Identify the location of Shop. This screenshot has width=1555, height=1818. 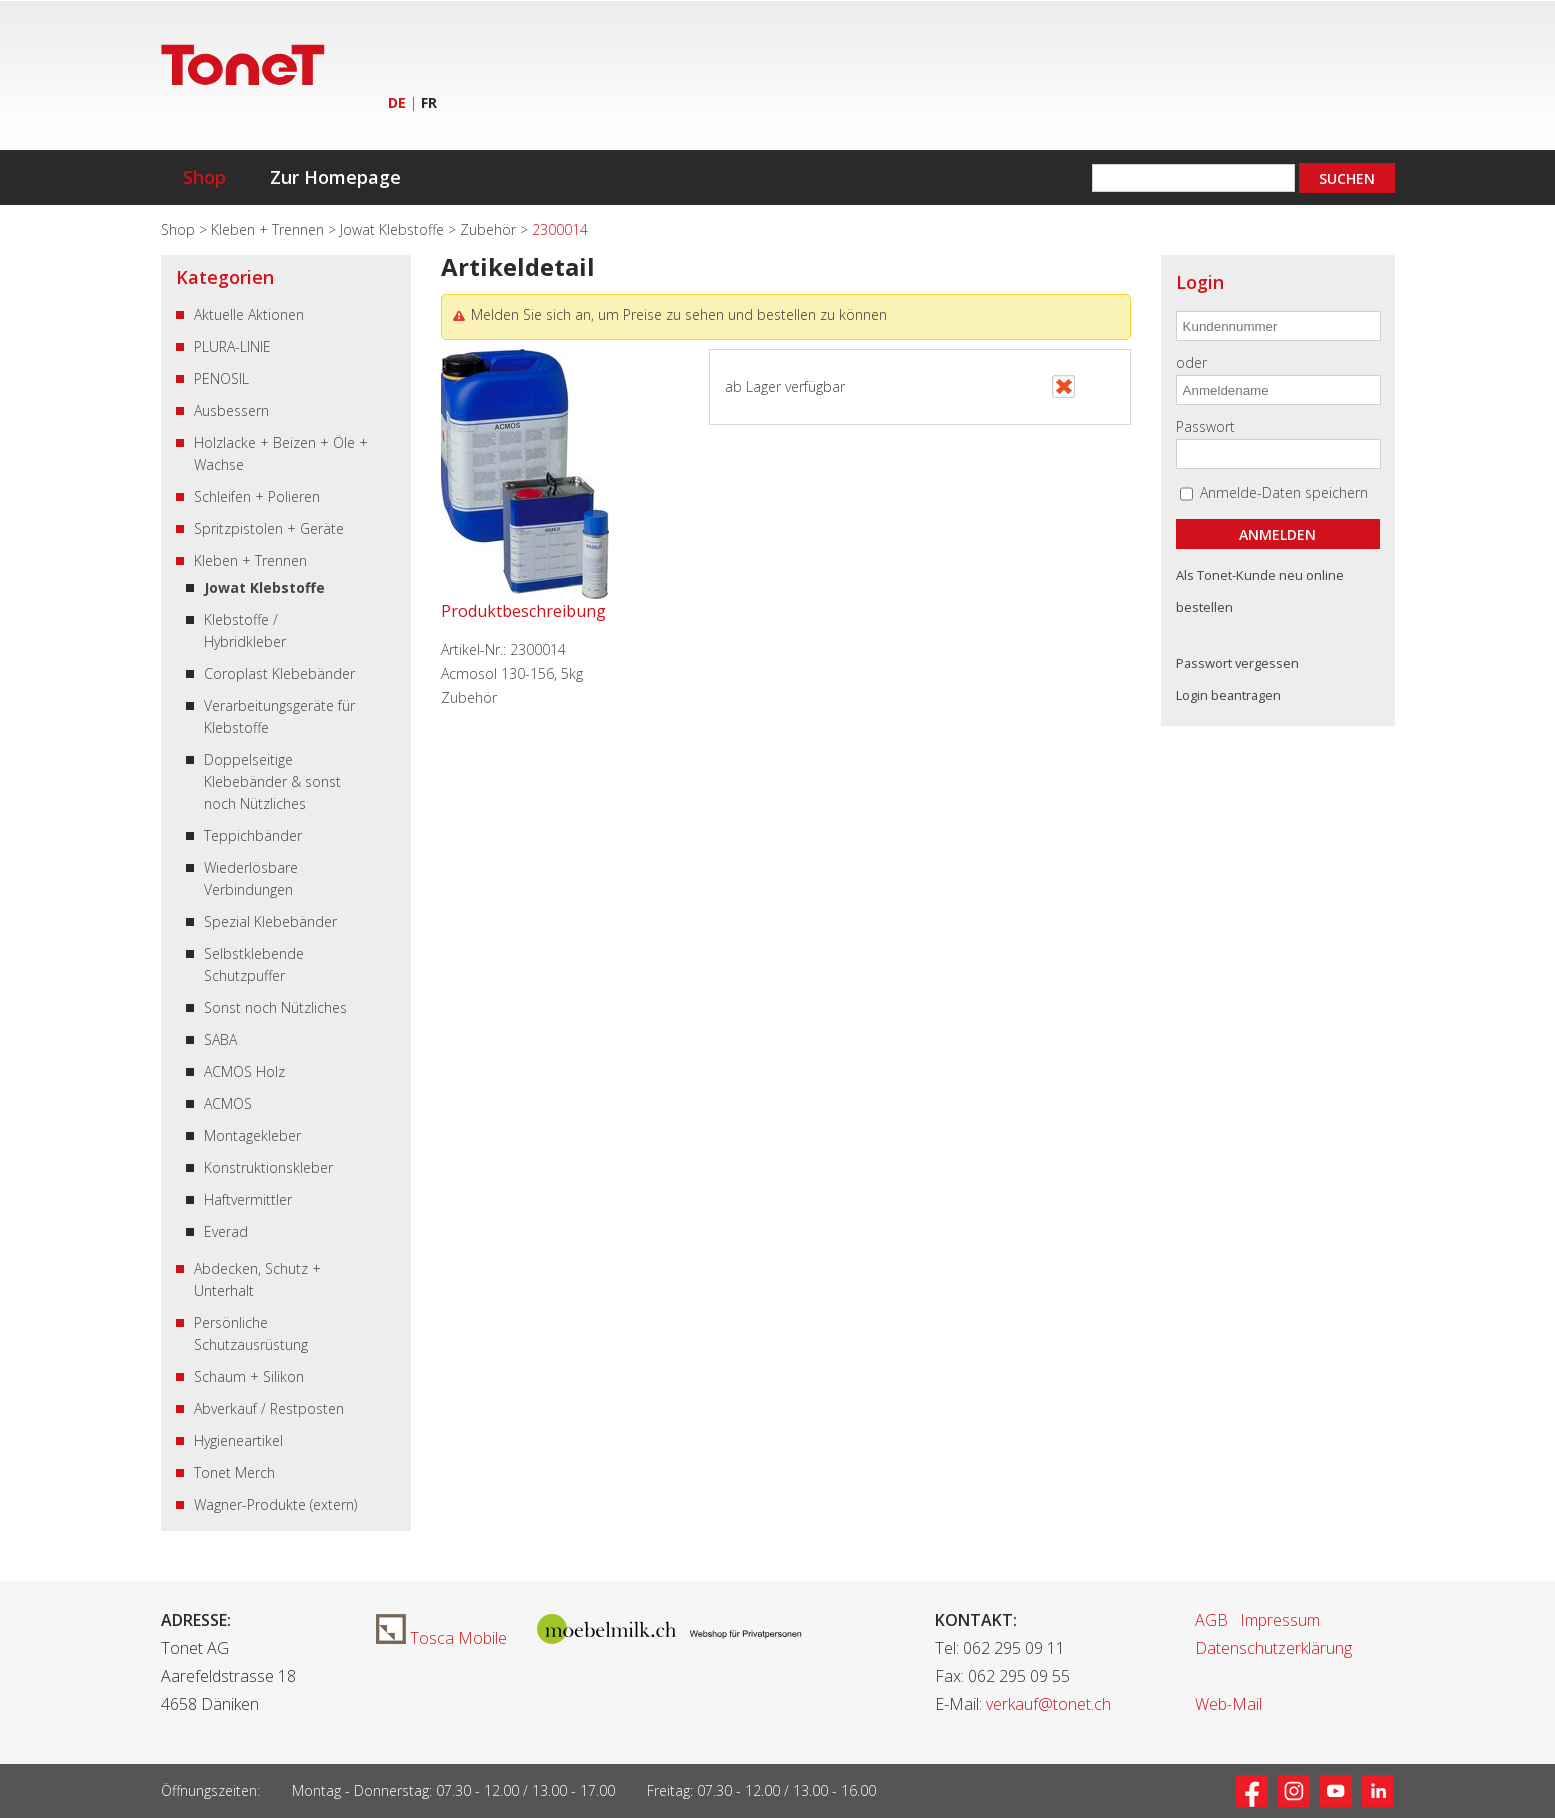
(204, 177).